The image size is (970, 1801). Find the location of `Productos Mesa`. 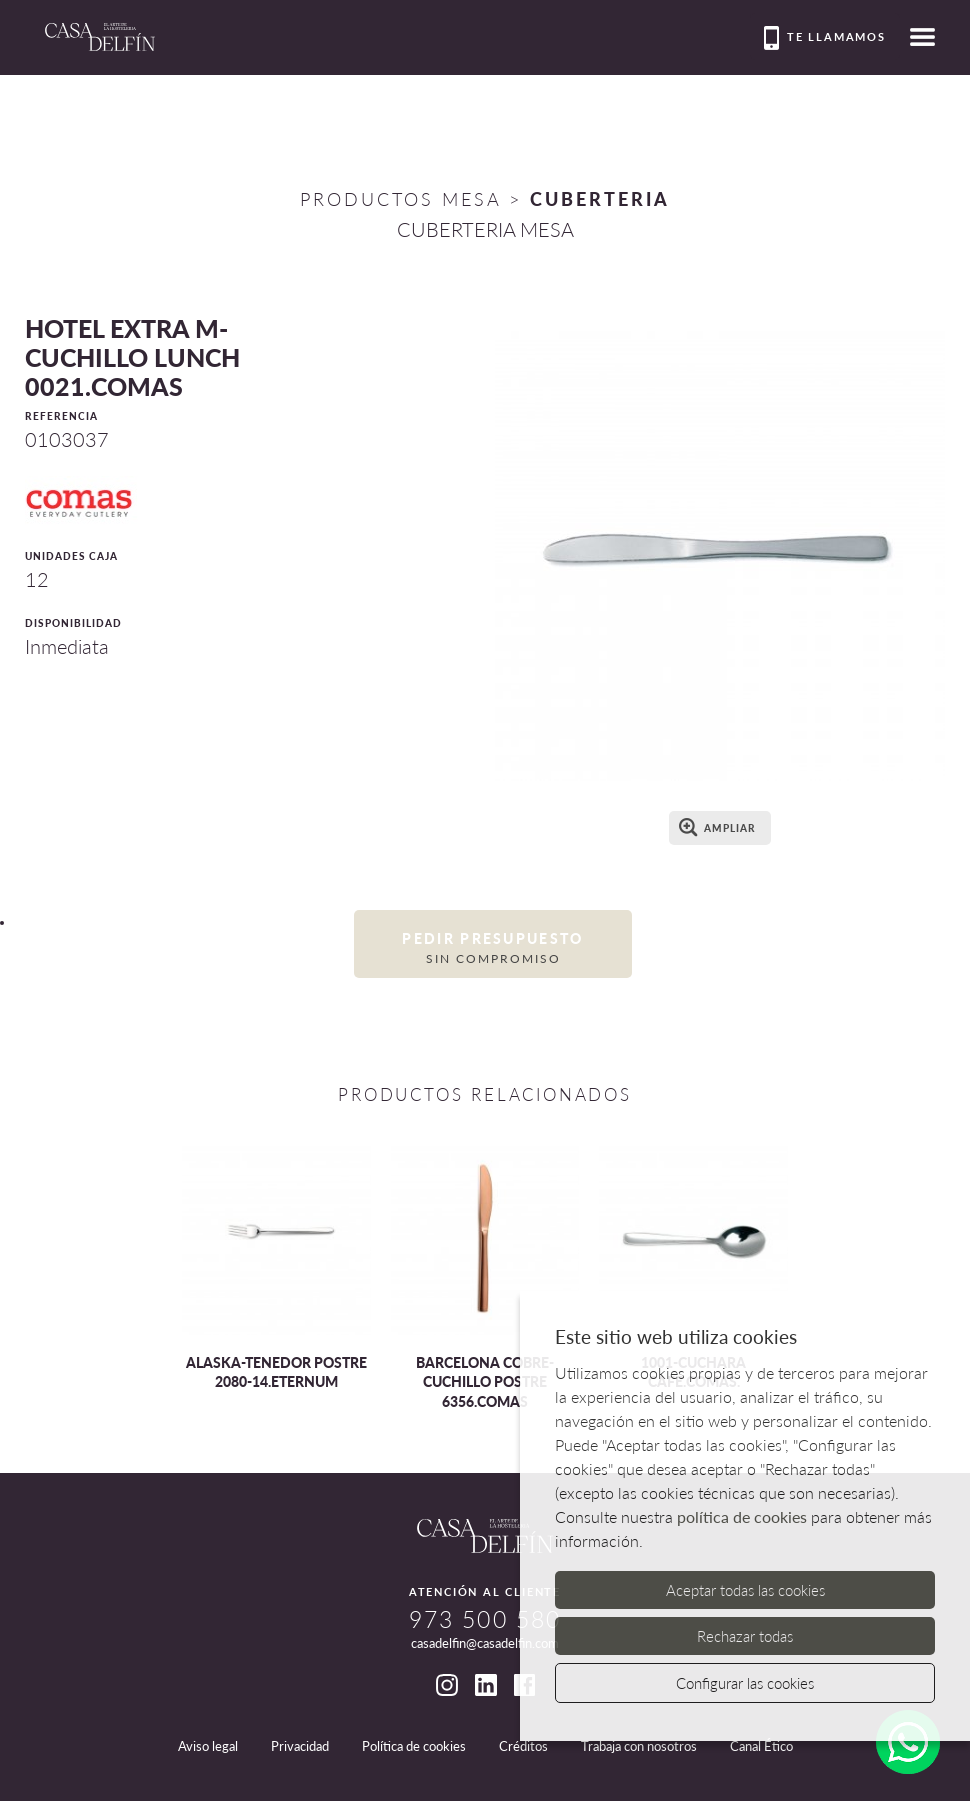

Productos Mesa is located at coordinates (400, 199).